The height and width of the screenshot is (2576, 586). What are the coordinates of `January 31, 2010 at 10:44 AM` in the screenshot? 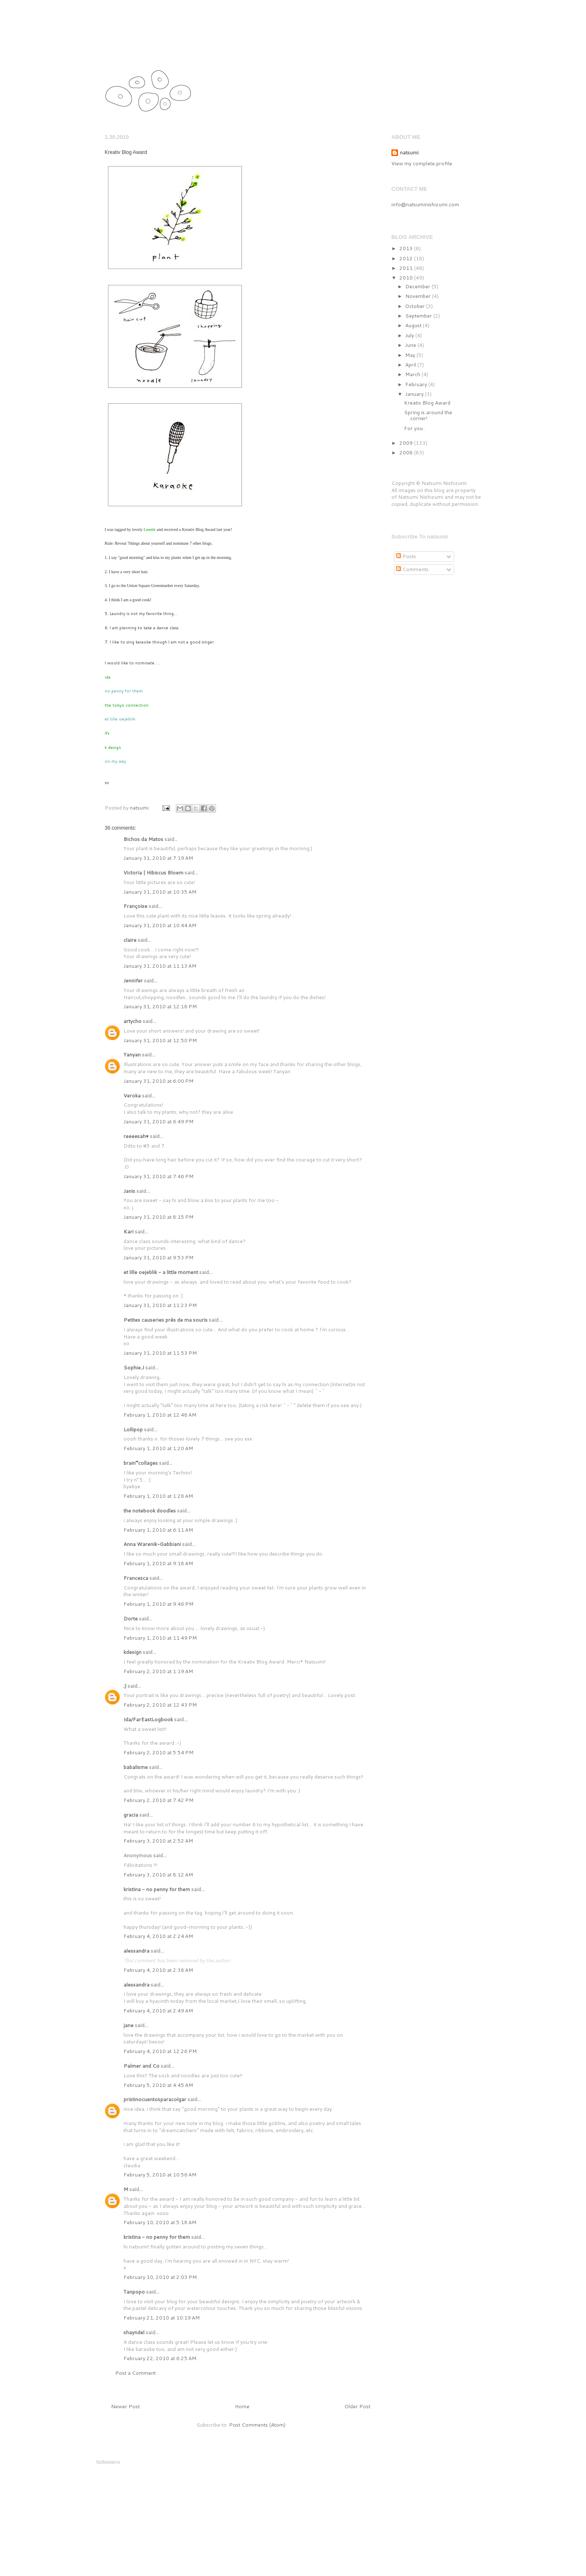 It's located at (159, 925).